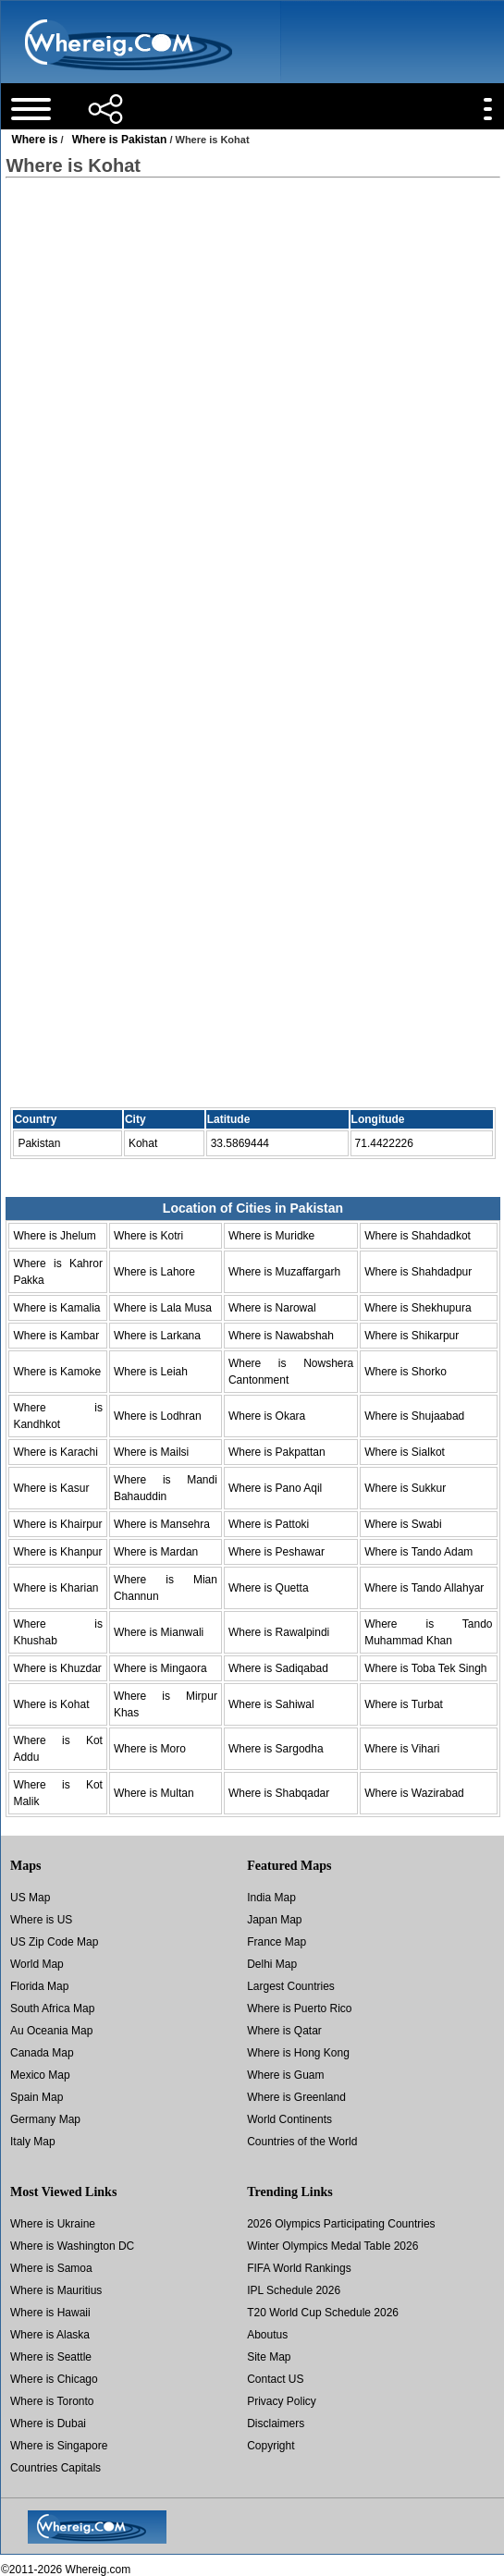  What do you see at coordinates (151, 1371) in the screenshot?
I see `Where is Leiah` at bounding box center [151, 1371].